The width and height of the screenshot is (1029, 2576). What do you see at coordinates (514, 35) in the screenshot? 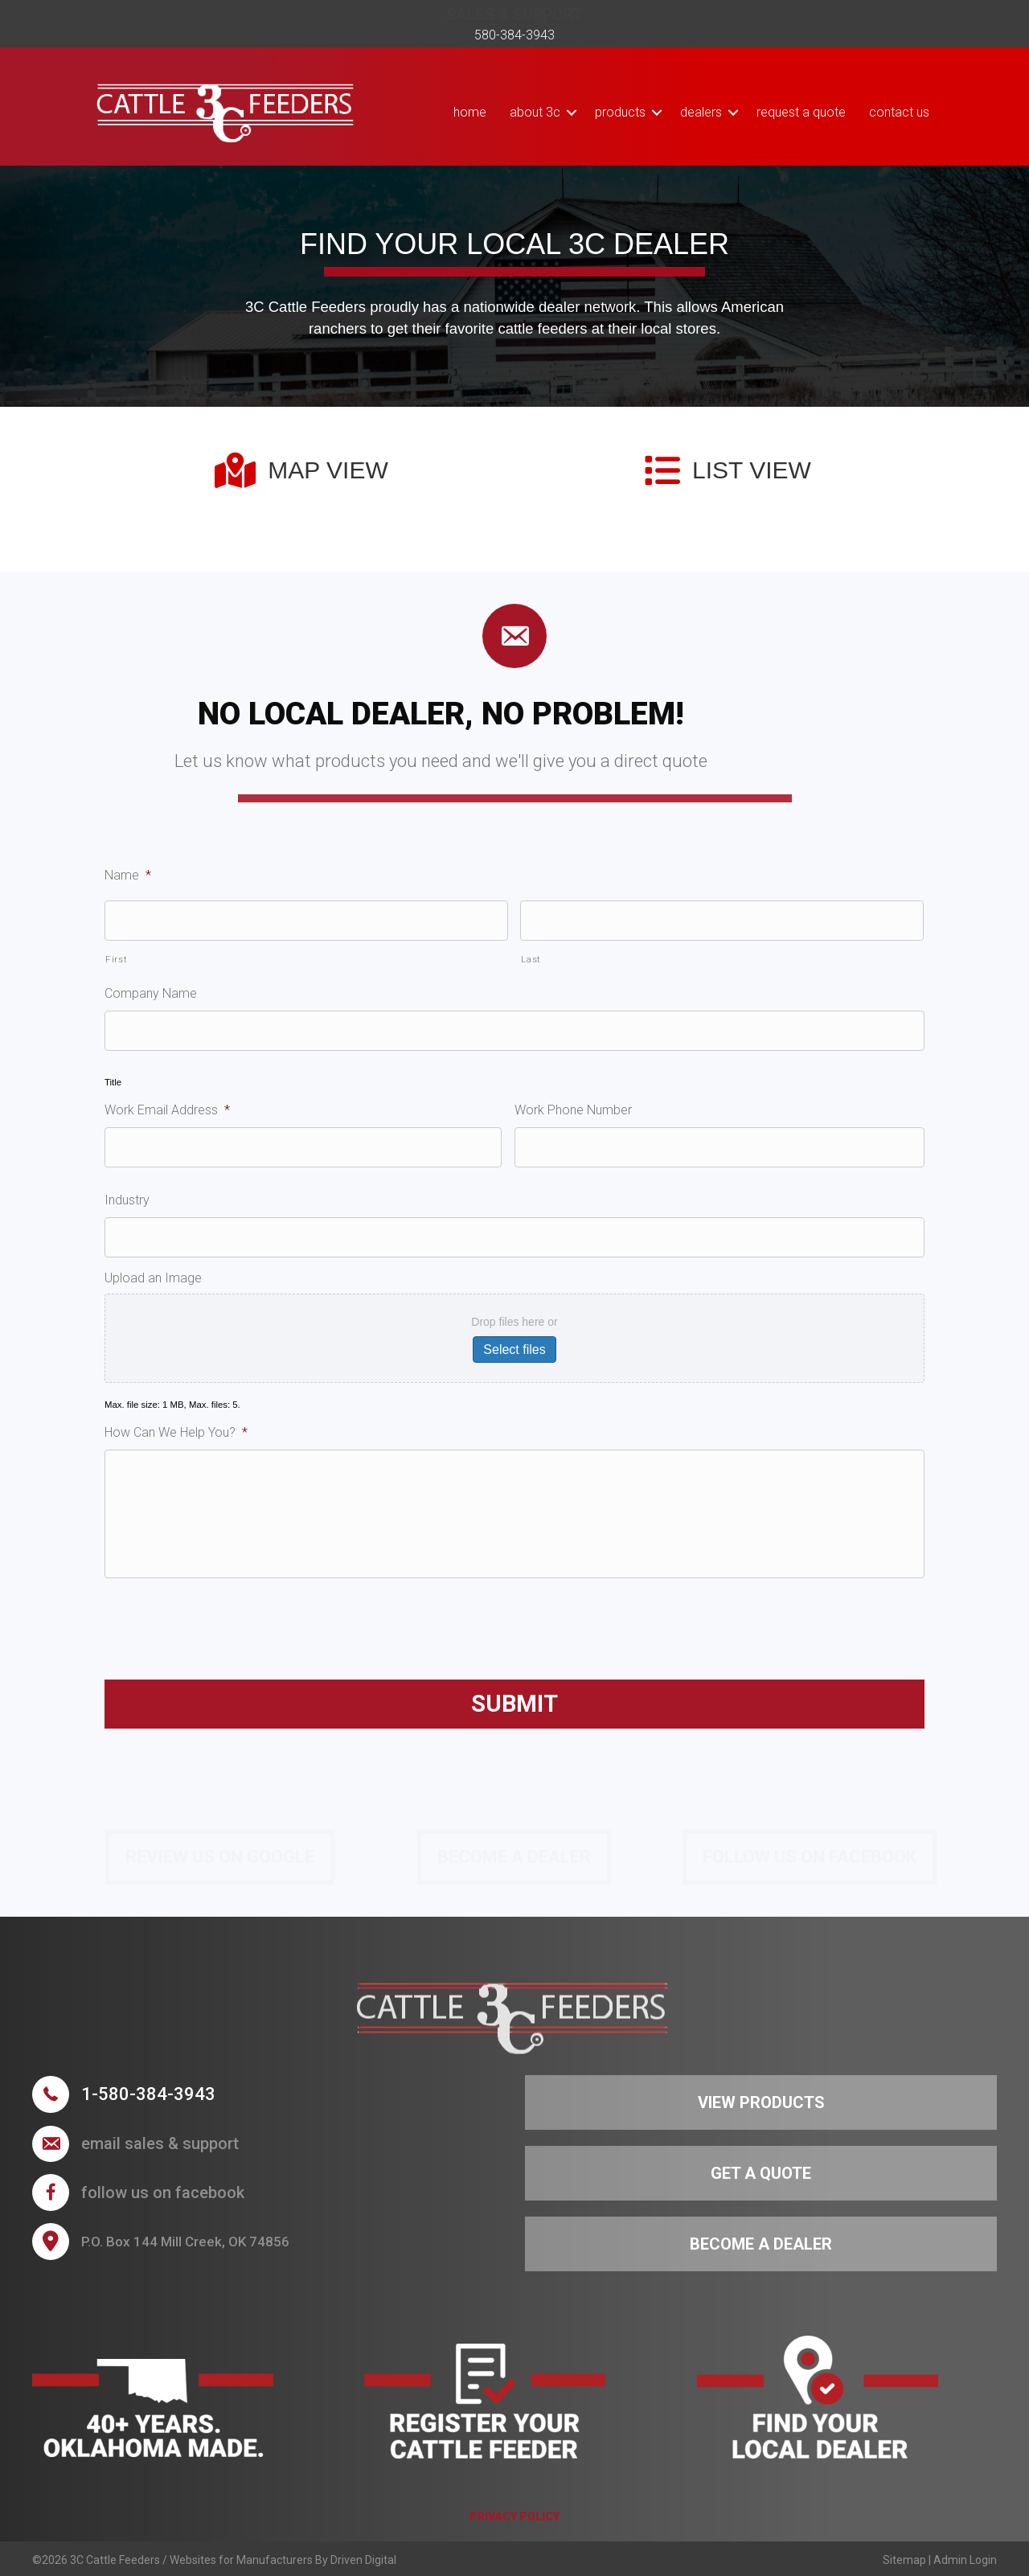
I see `580-384-3943` at bounding box center [514, 35].